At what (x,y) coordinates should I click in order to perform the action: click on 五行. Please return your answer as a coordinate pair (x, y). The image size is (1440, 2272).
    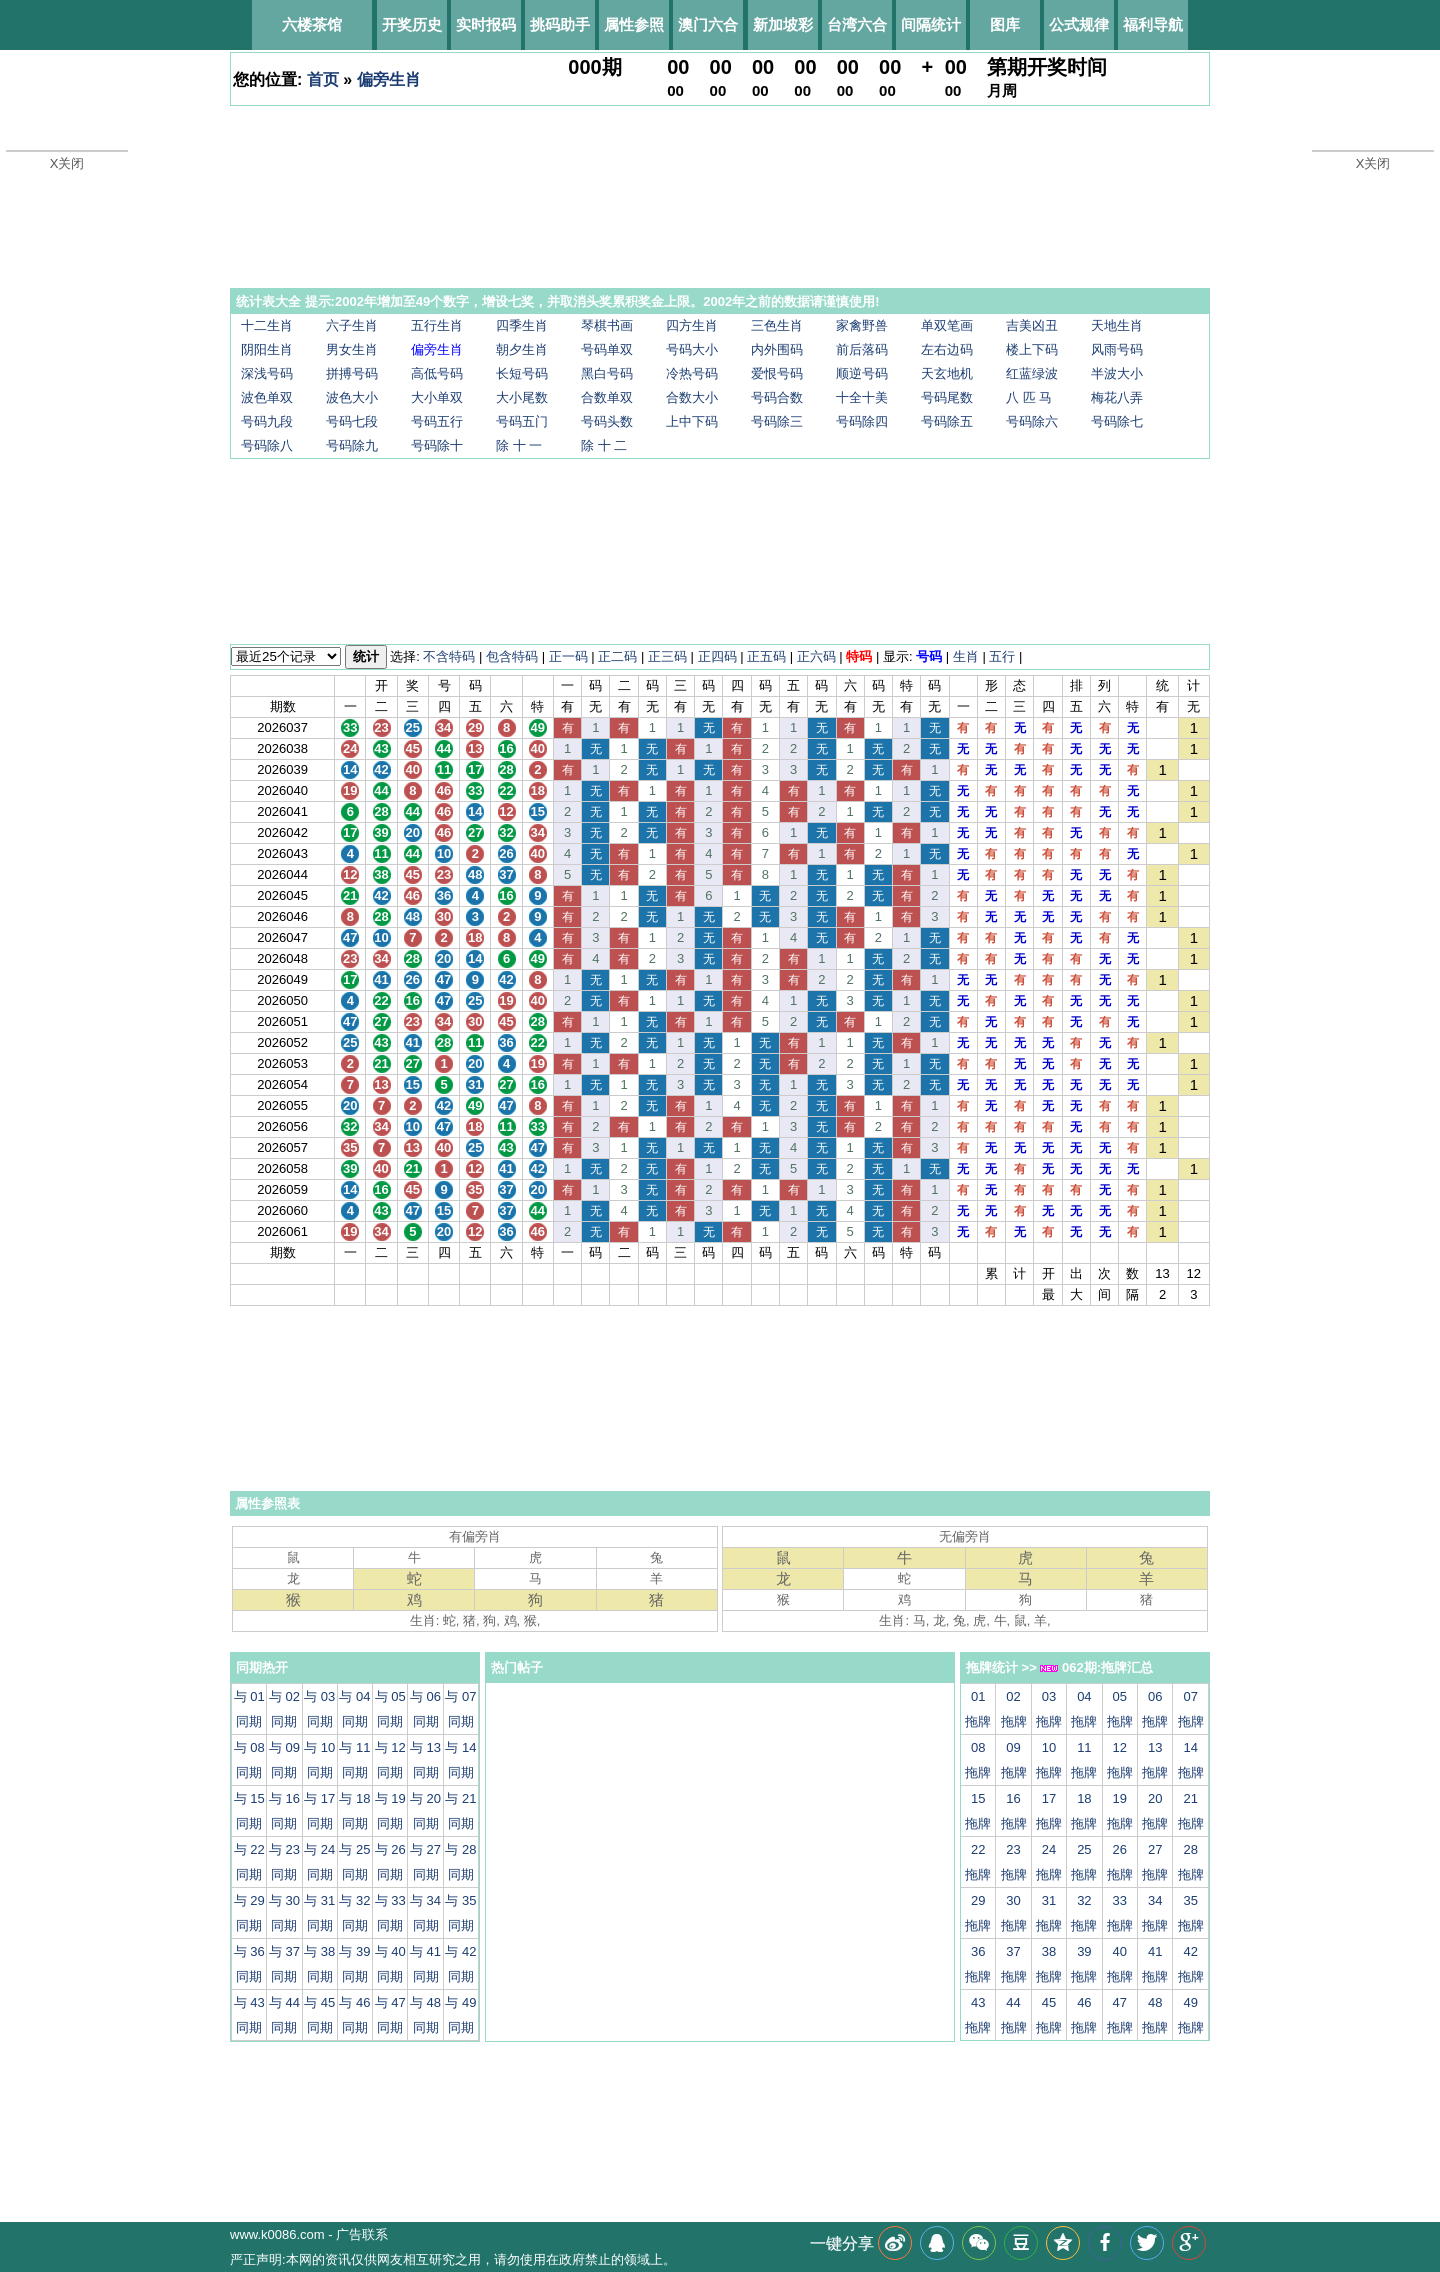
    Looking at the image, I should click on (1002, 656).